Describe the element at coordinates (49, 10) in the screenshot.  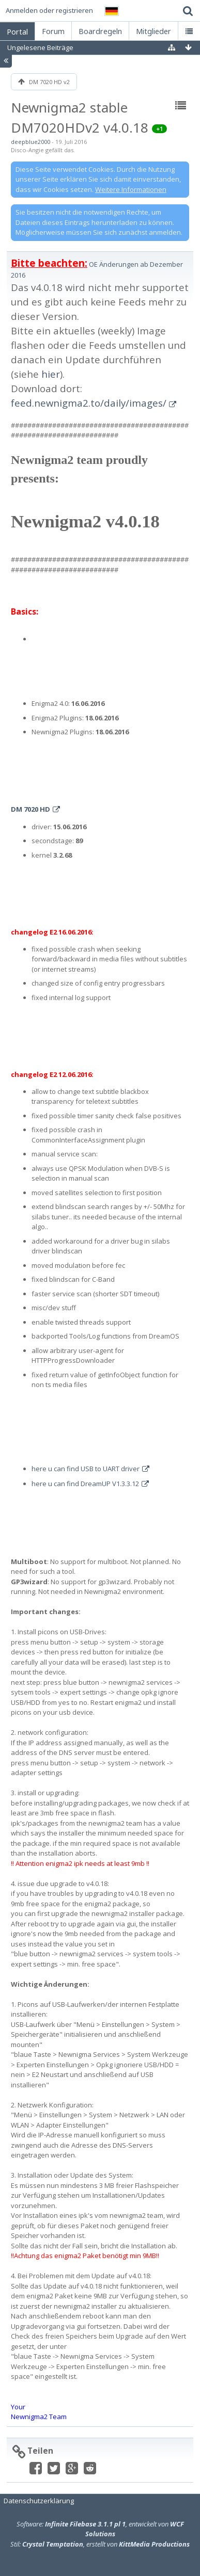
I see `Anmelden oder registrieren` at that location.